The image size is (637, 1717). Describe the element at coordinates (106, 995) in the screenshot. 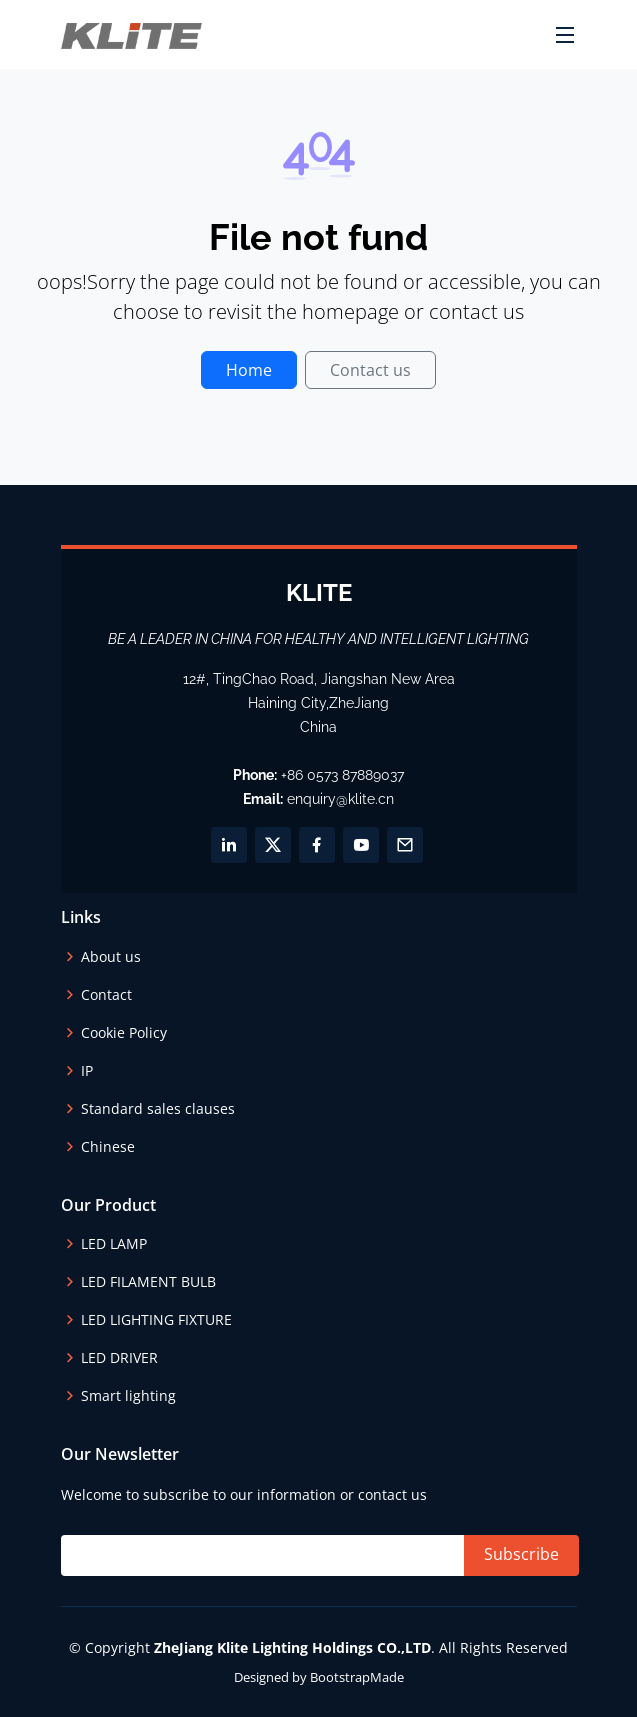

I see `Contact` at that location.